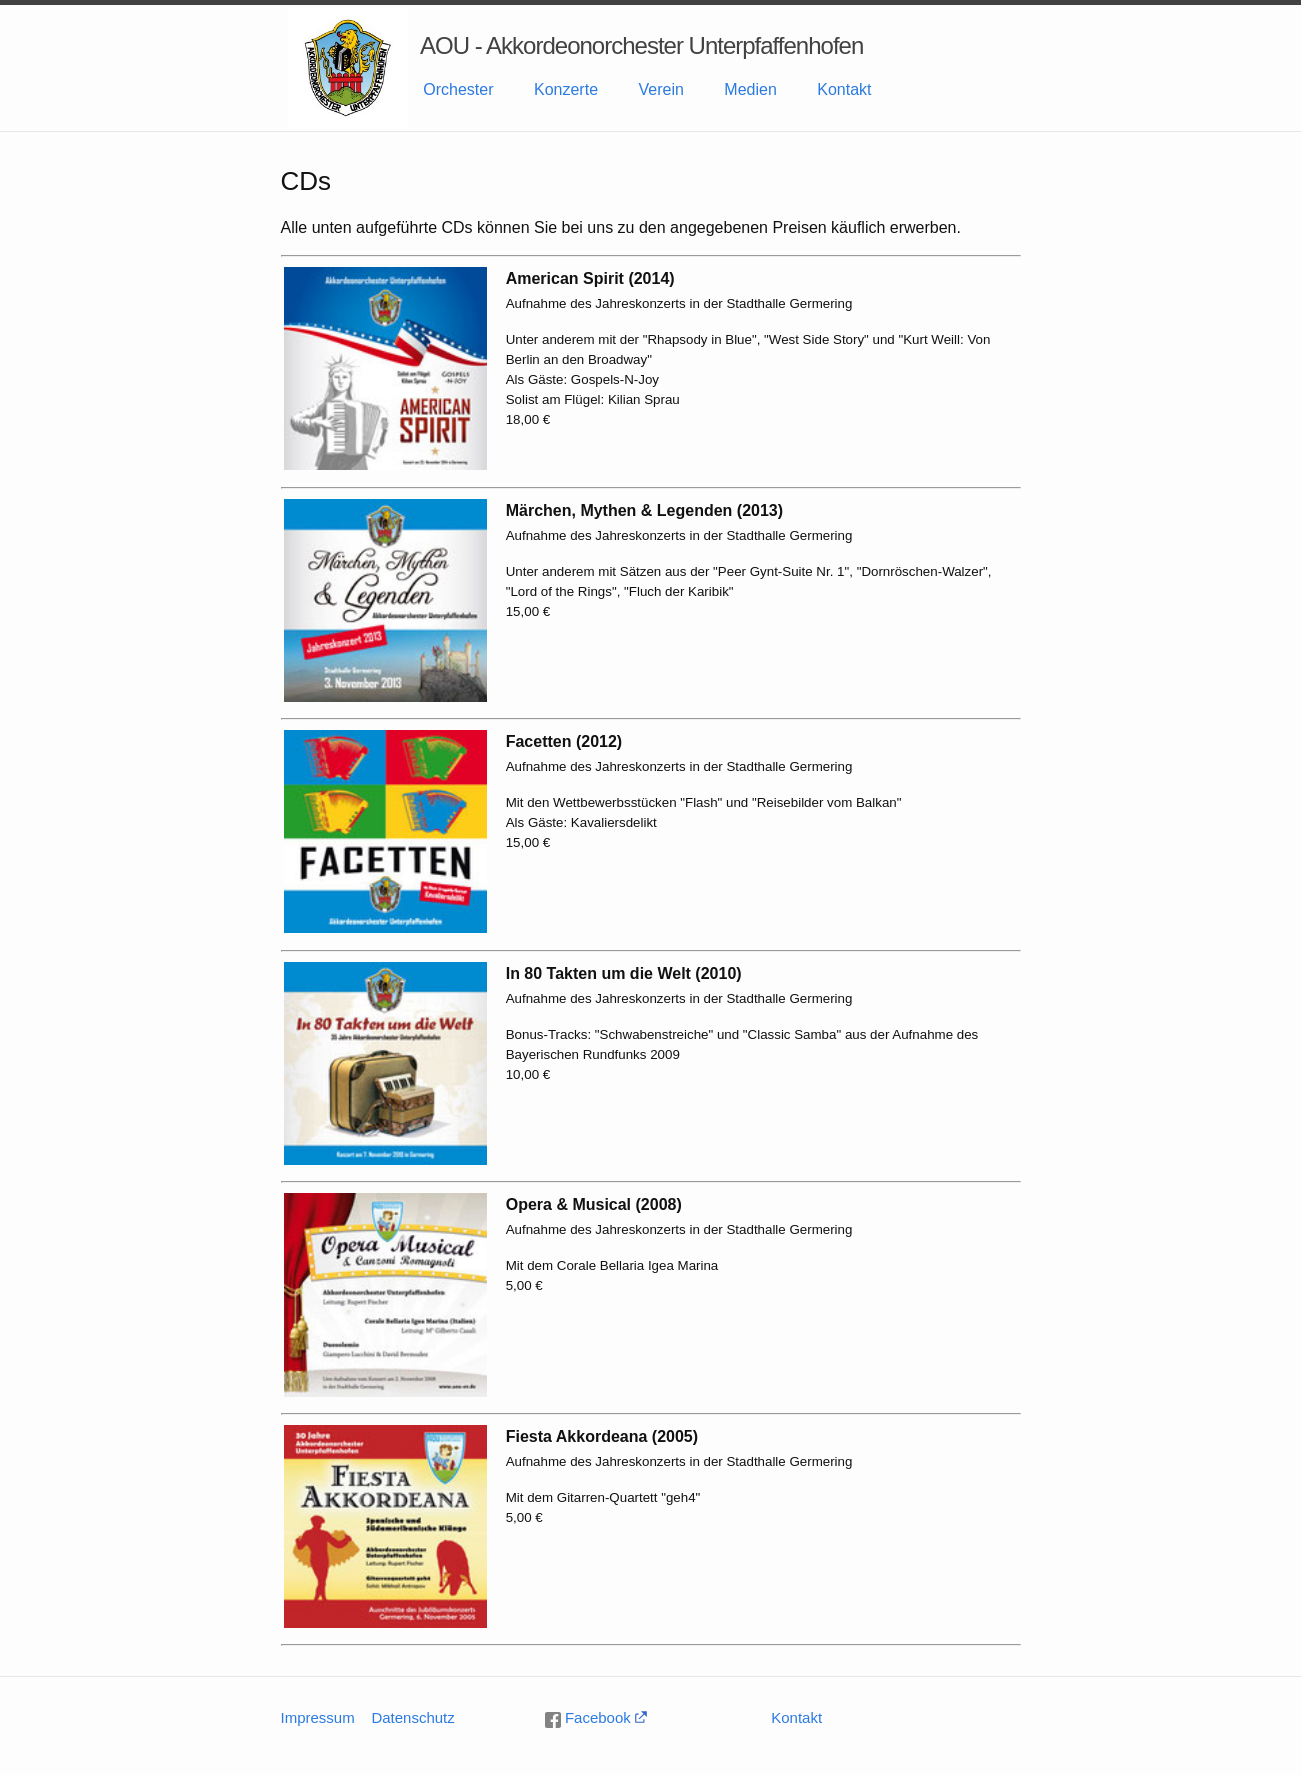 The height and width of the screenshot is (1775, 1301). I want to click on Impressum, so click(318, 1717).